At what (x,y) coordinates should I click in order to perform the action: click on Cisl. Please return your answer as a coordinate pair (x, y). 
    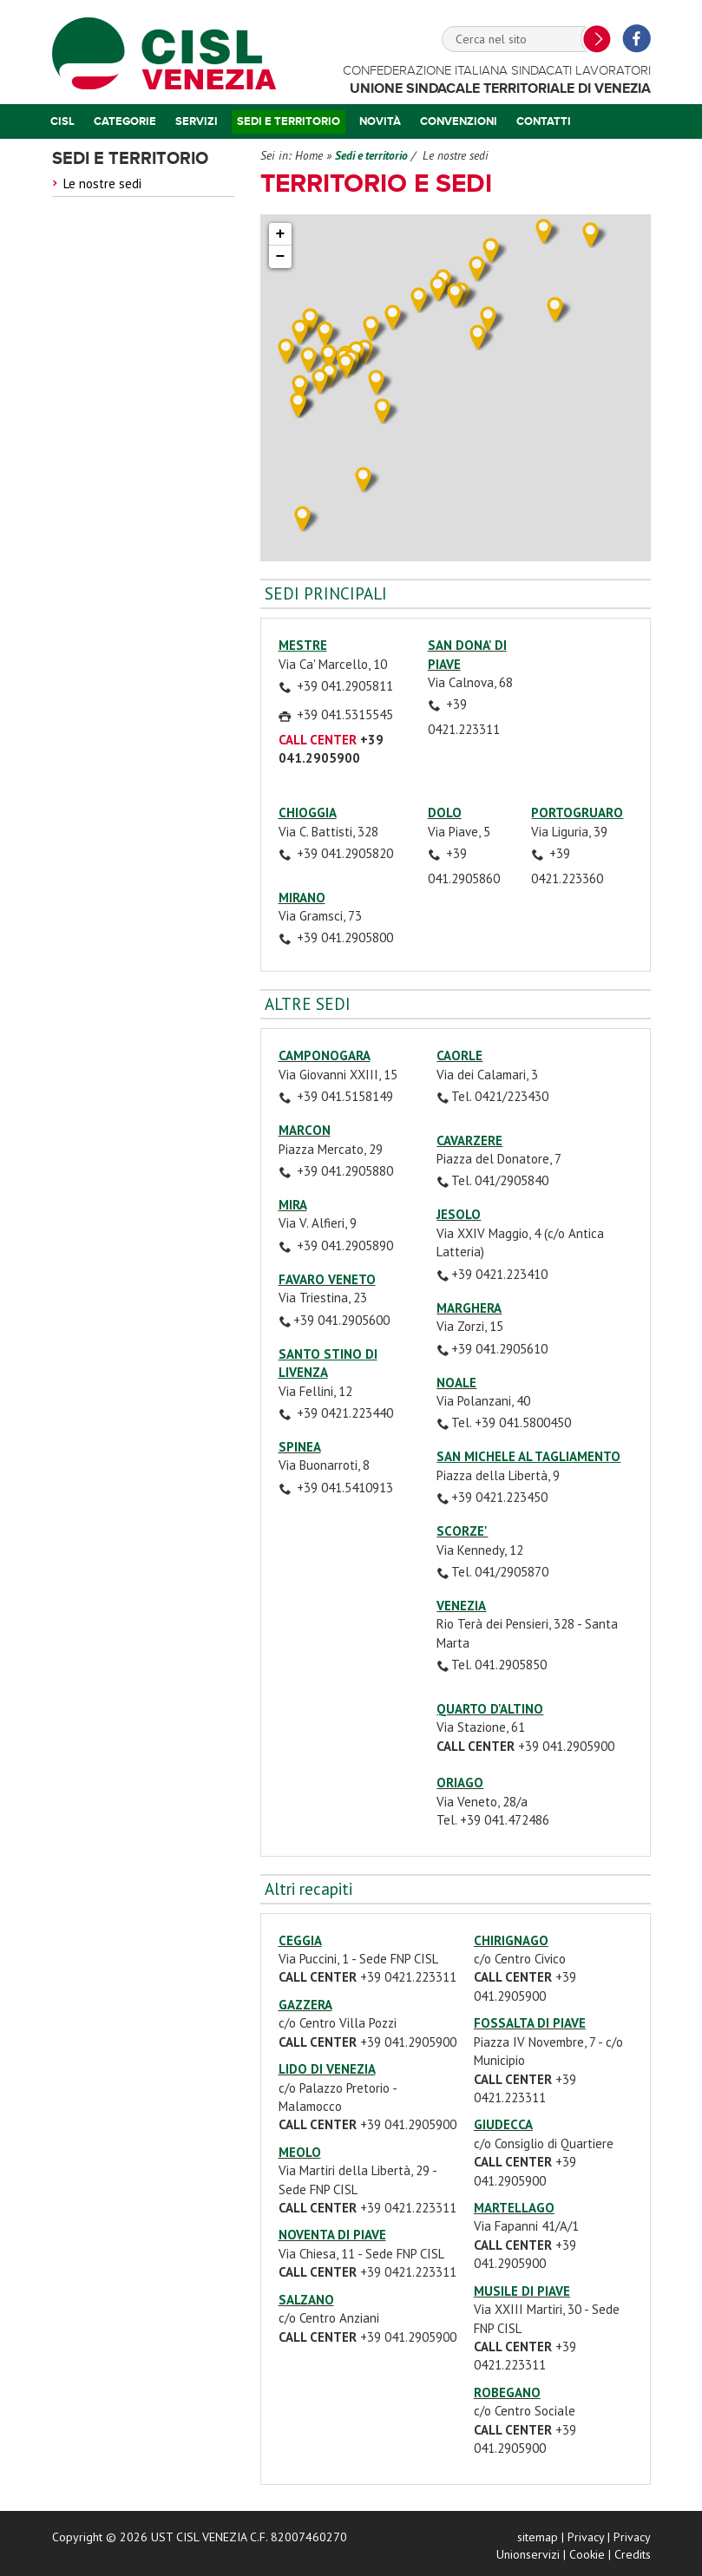
    Looking at the image, I should click on (62, 122).